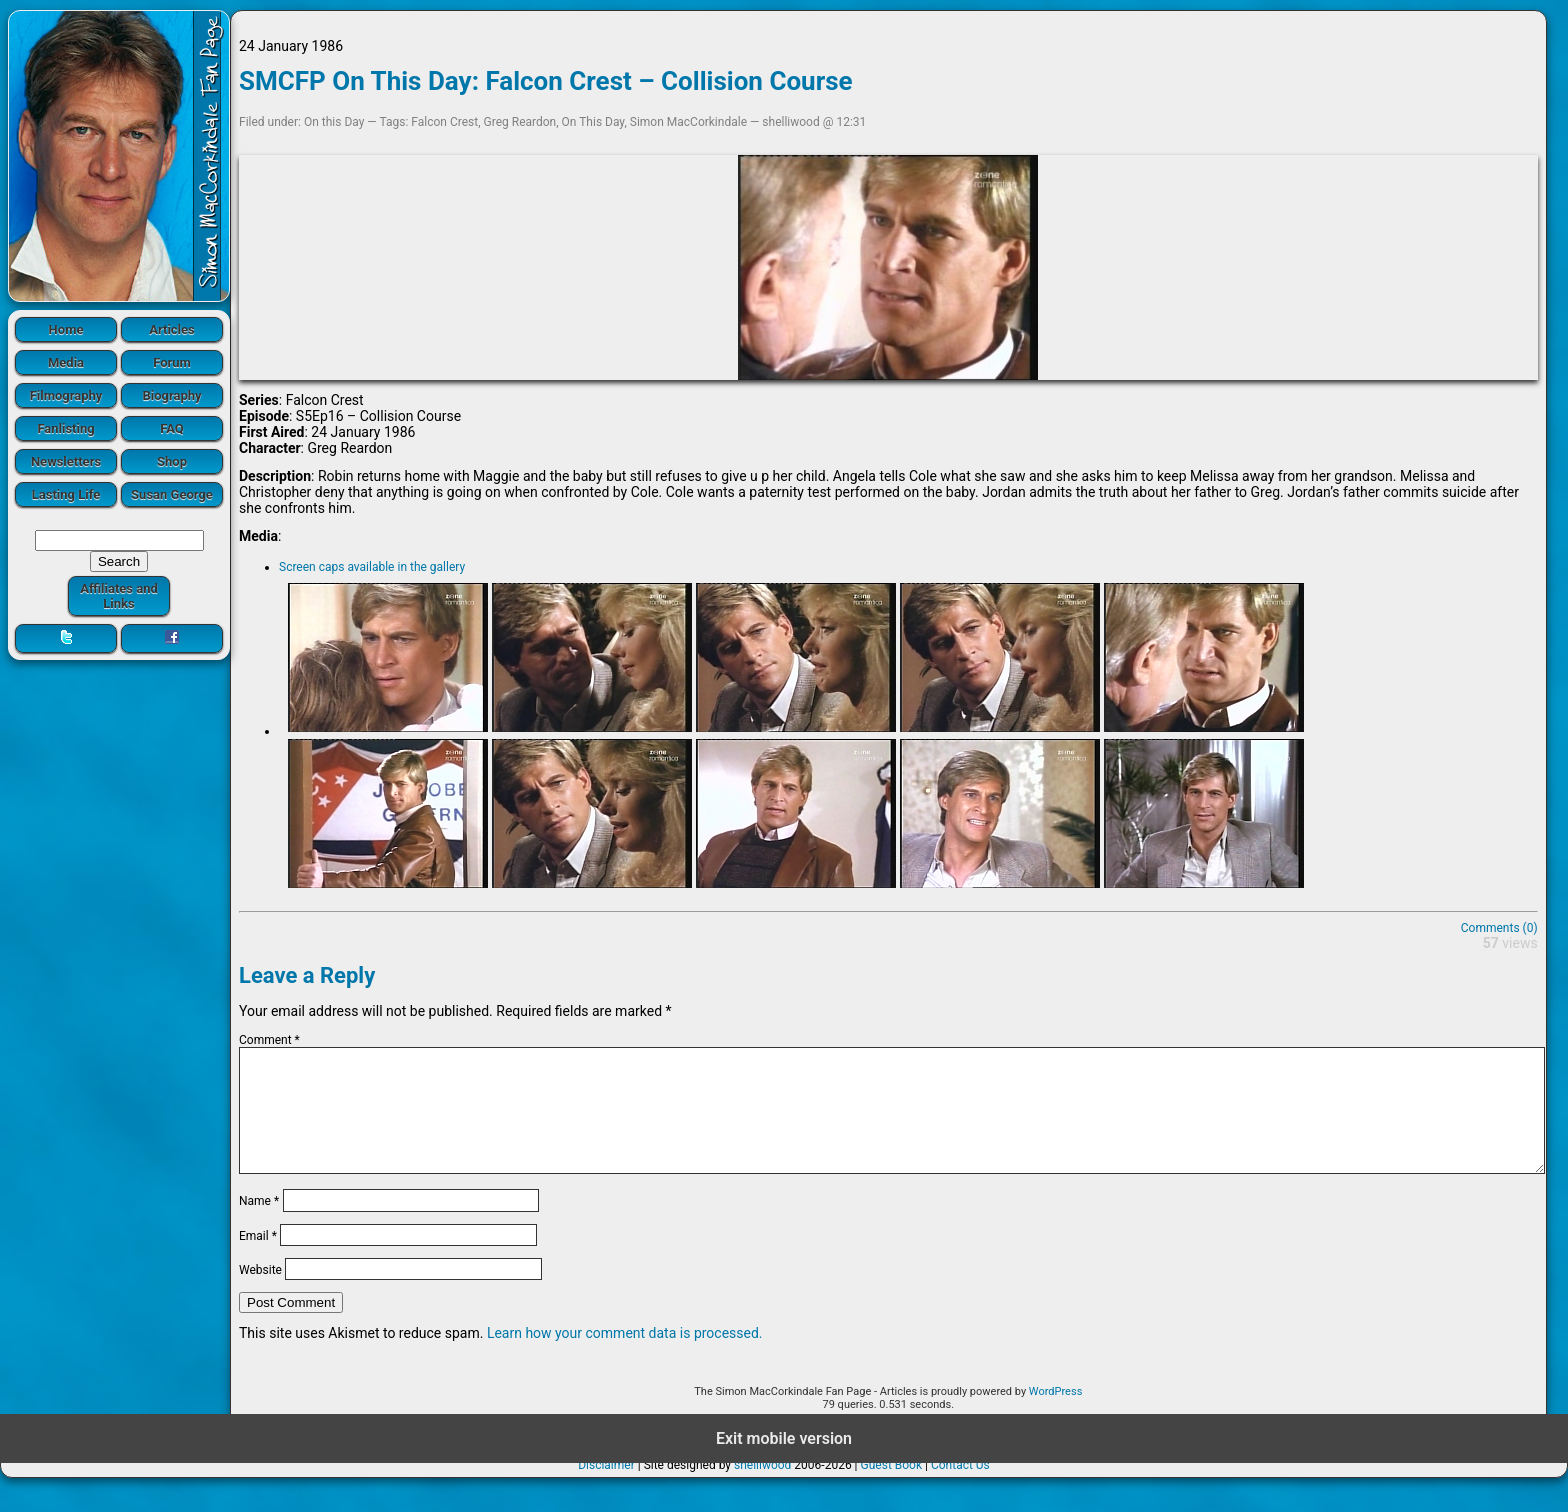 This screenshot has height=1512, width=1568. What do you see at coordinates (260, 1294) in the screenshot?
I see `Website` at bounding box center [260, 1294].